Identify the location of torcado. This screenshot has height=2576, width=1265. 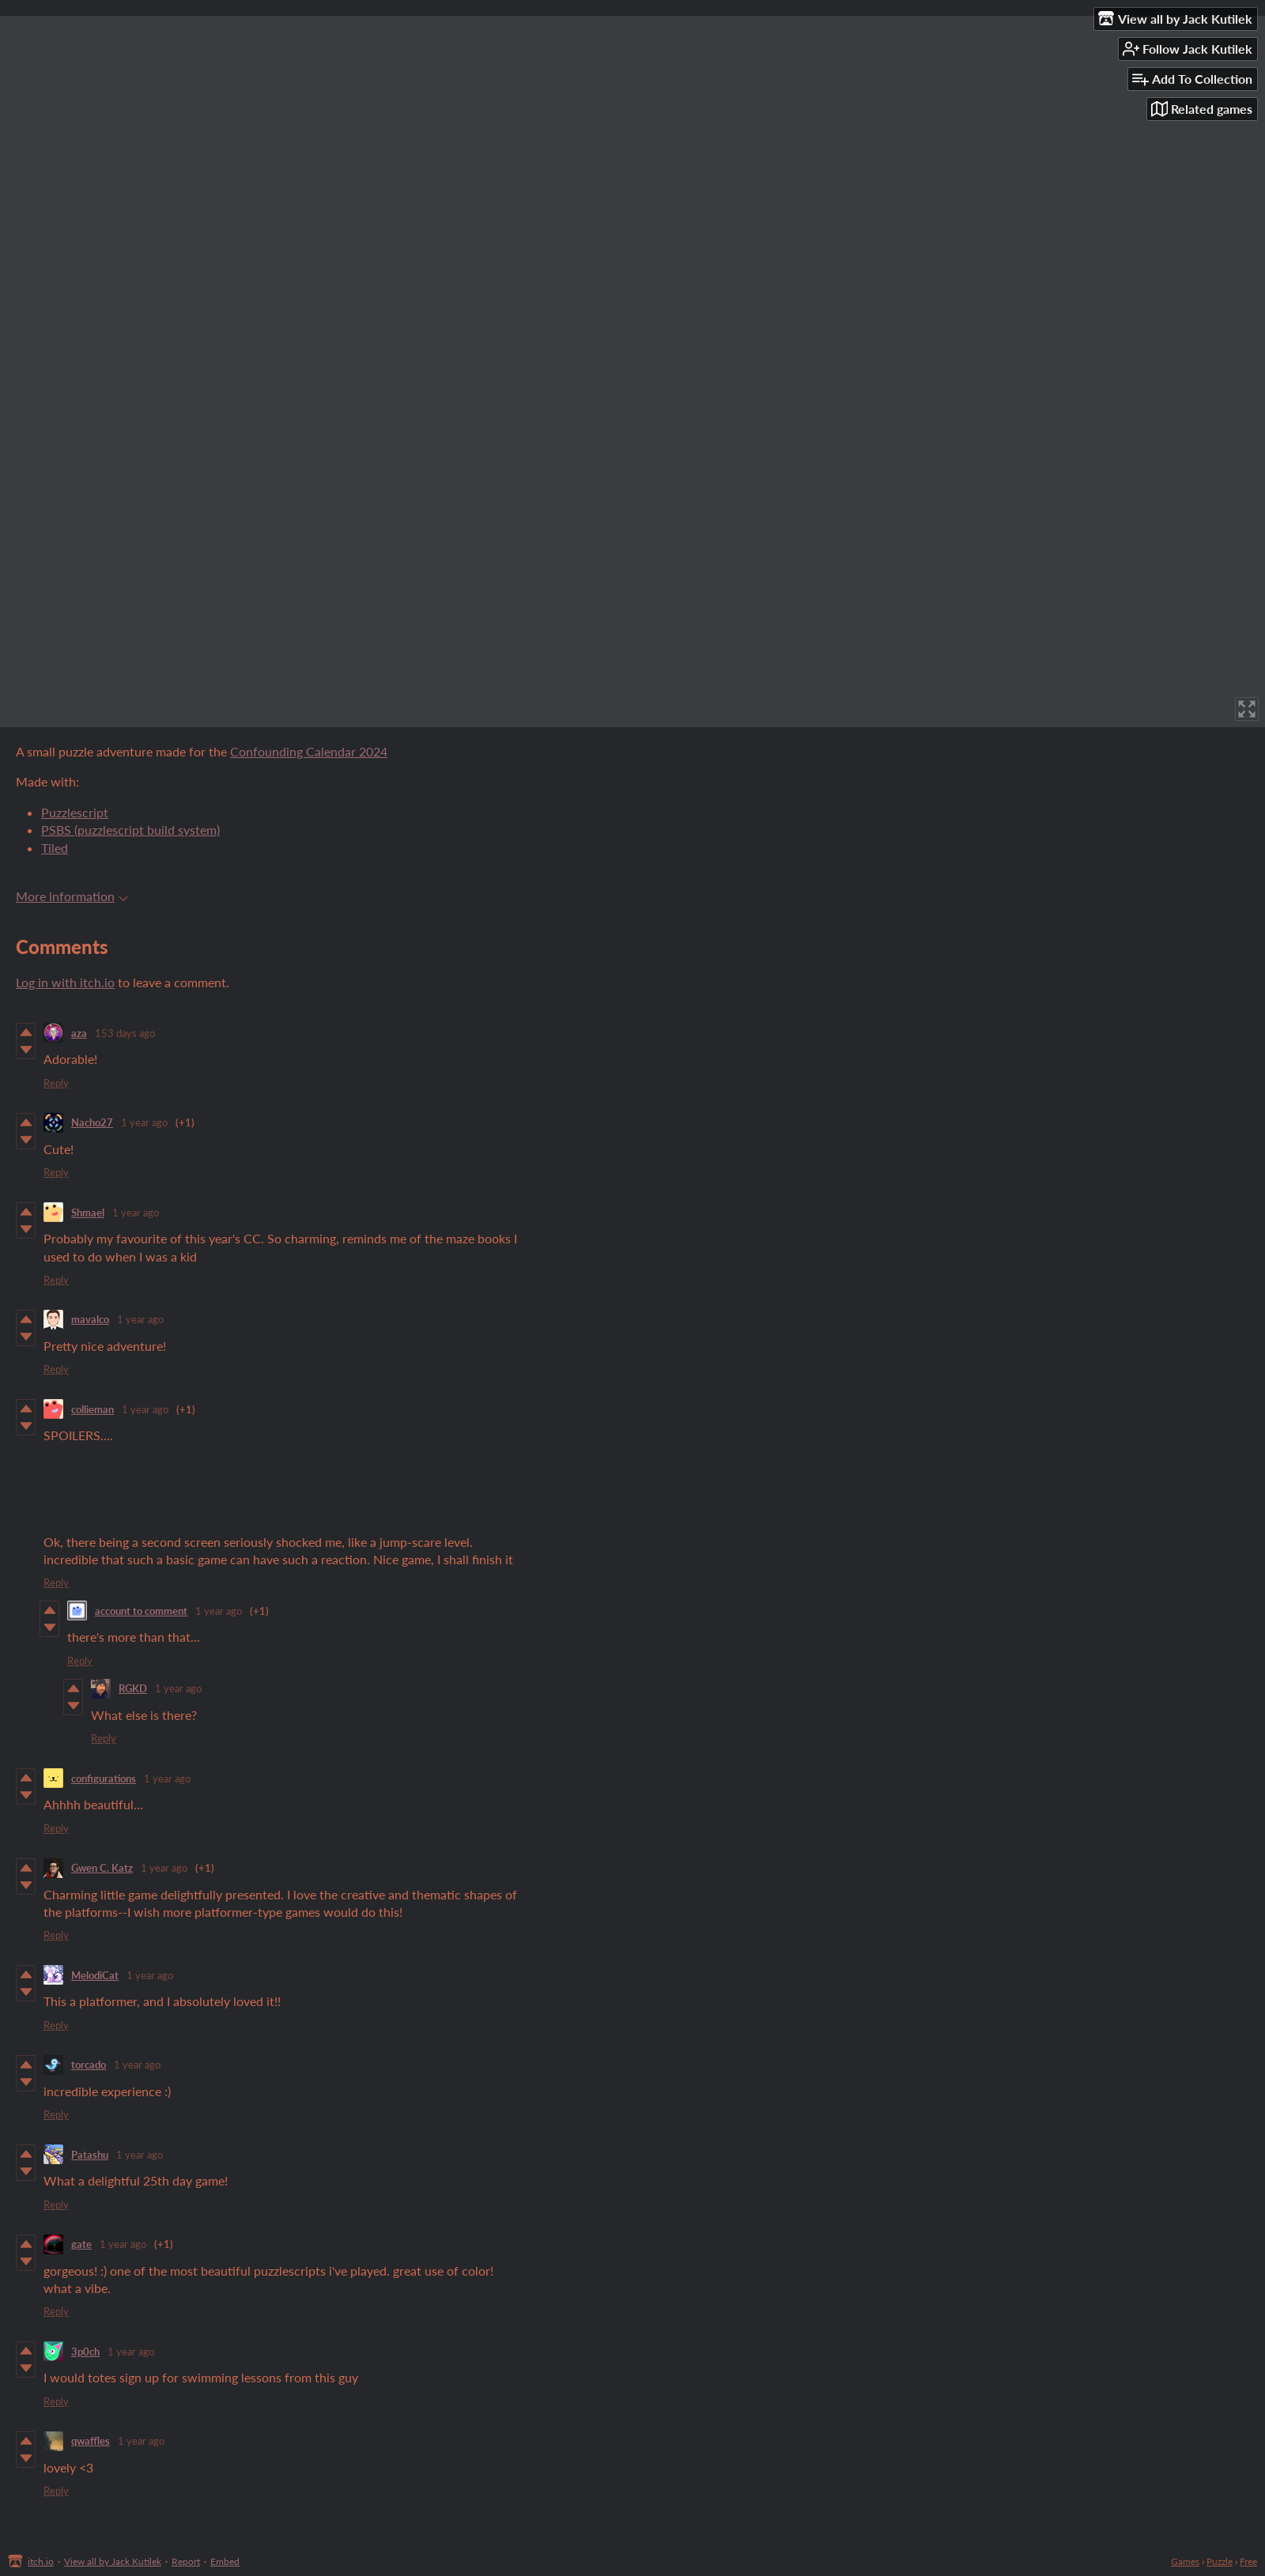
(88, 2064).